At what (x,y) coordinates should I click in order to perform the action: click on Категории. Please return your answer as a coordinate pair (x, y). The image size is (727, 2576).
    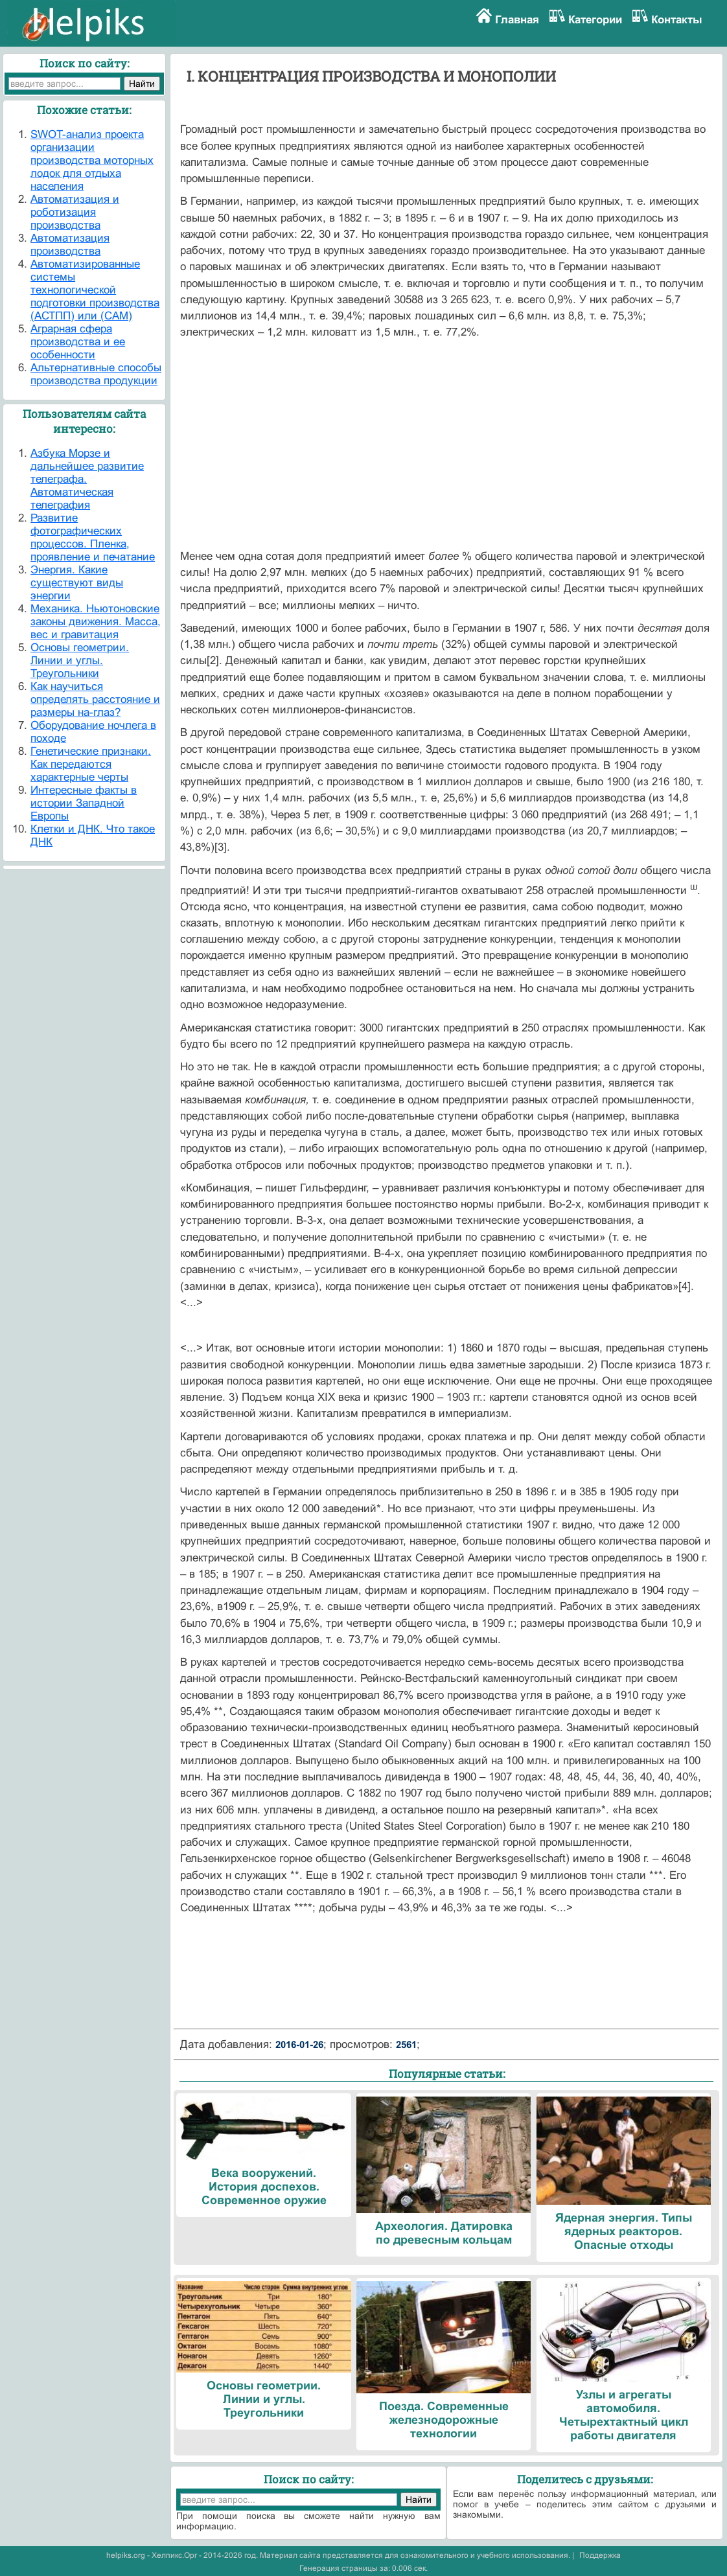
    Looking at the image, I should click on (595, 20).